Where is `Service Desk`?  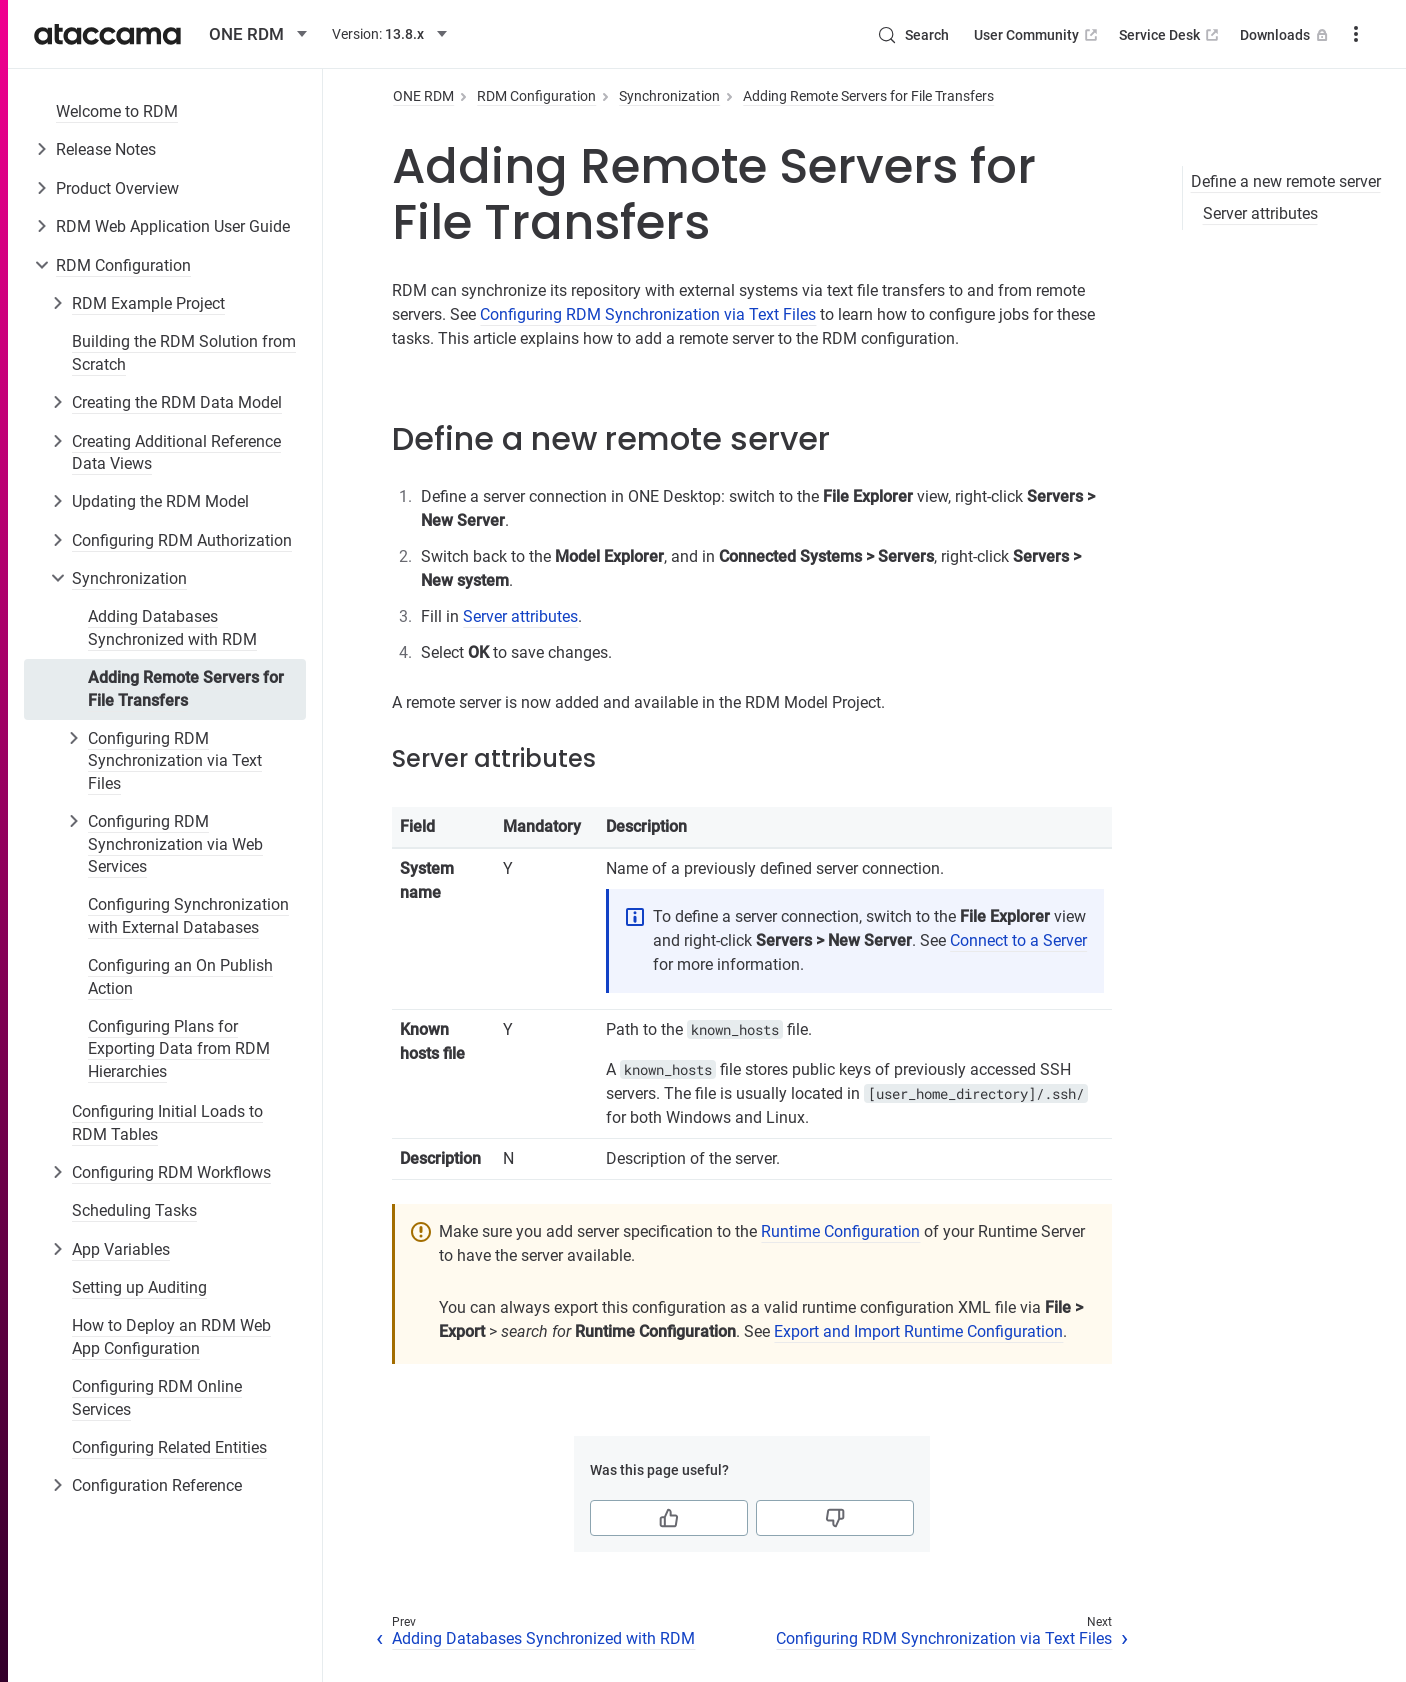
Service Desk is located at coordinates (1170, 35).